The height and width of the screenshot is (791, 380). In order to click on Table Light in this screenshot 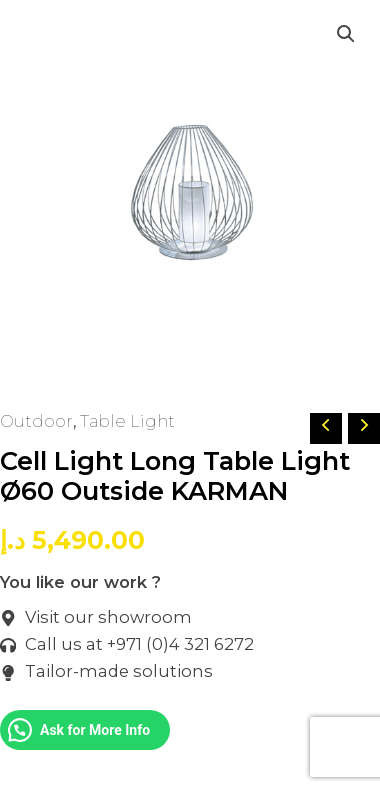, I will do `click(127, 421)`.